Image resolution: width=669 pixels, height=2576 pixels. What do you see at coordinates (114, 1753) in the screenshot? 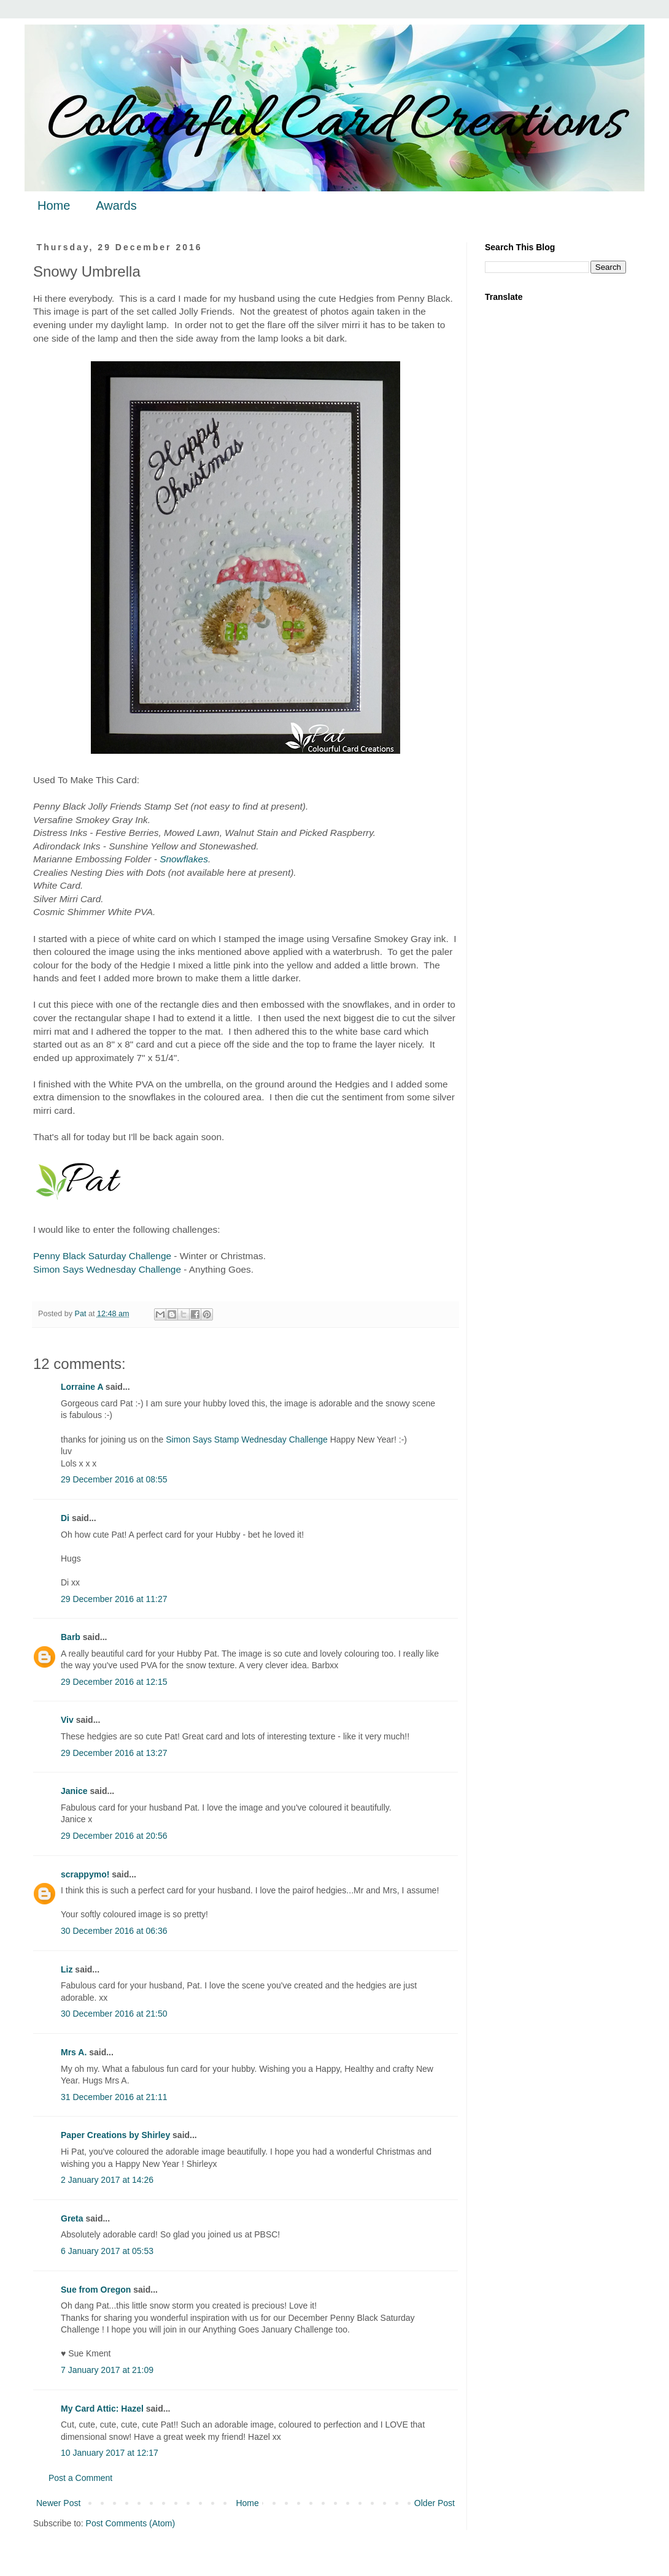
I see `29 December 2016 at 13:27` at bounding box center [114, 1753].